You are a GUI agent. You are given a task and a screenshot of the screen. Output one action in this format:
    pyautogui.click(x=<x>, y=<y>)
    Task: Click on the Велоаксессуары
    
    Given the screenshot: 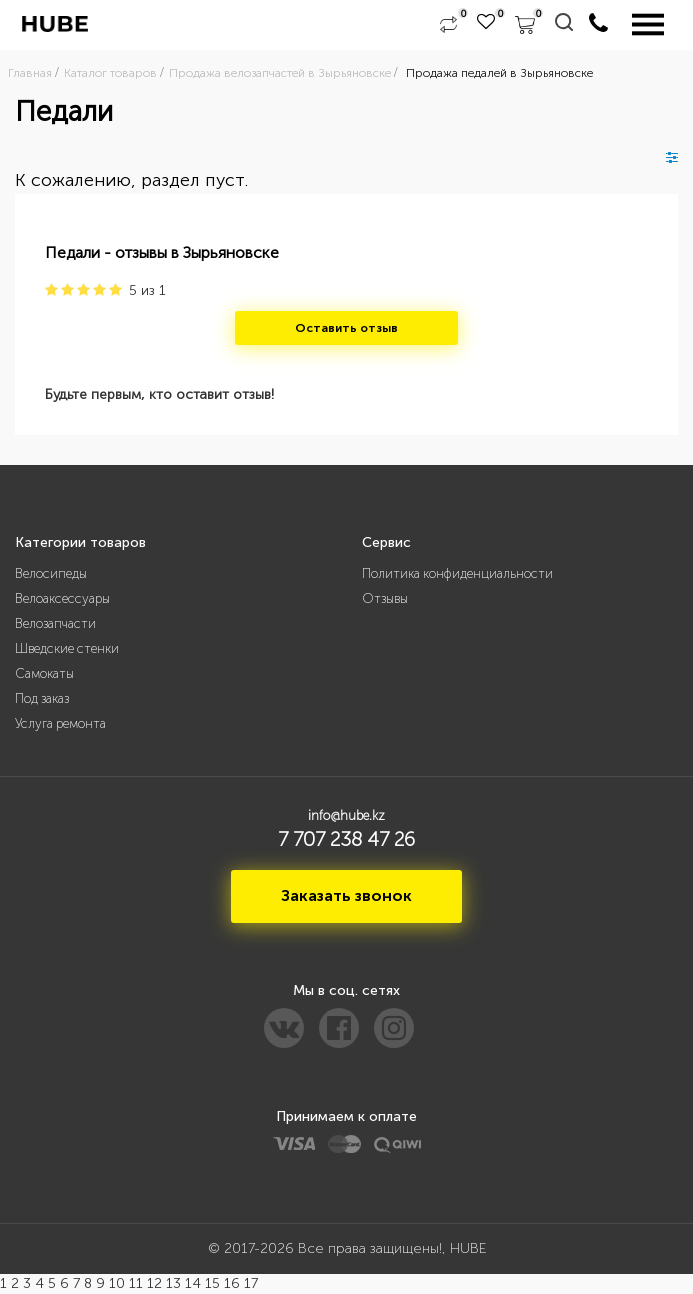 What is the action you would take?
    pyautogui.click(x=62, y=598)
    